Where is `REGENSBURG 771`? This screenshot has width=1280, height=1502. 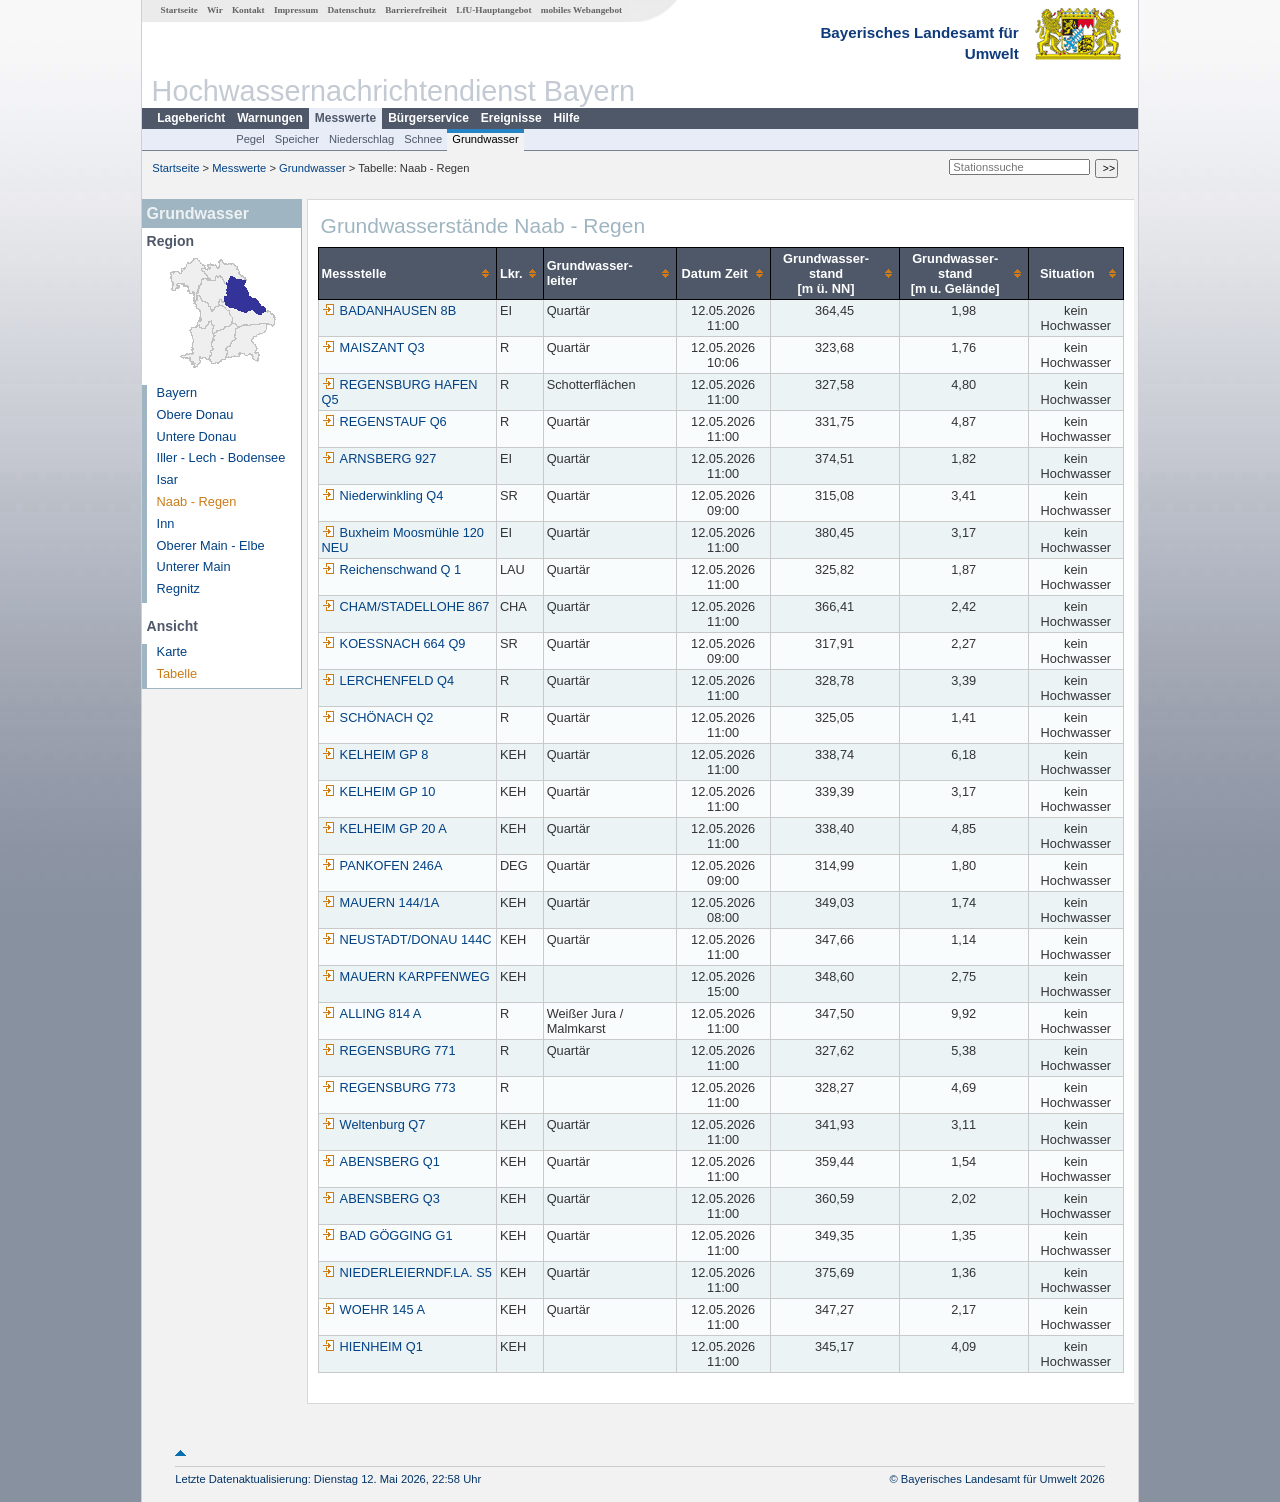
REGENSBURG 771 is located at coordinates (389, 1050).